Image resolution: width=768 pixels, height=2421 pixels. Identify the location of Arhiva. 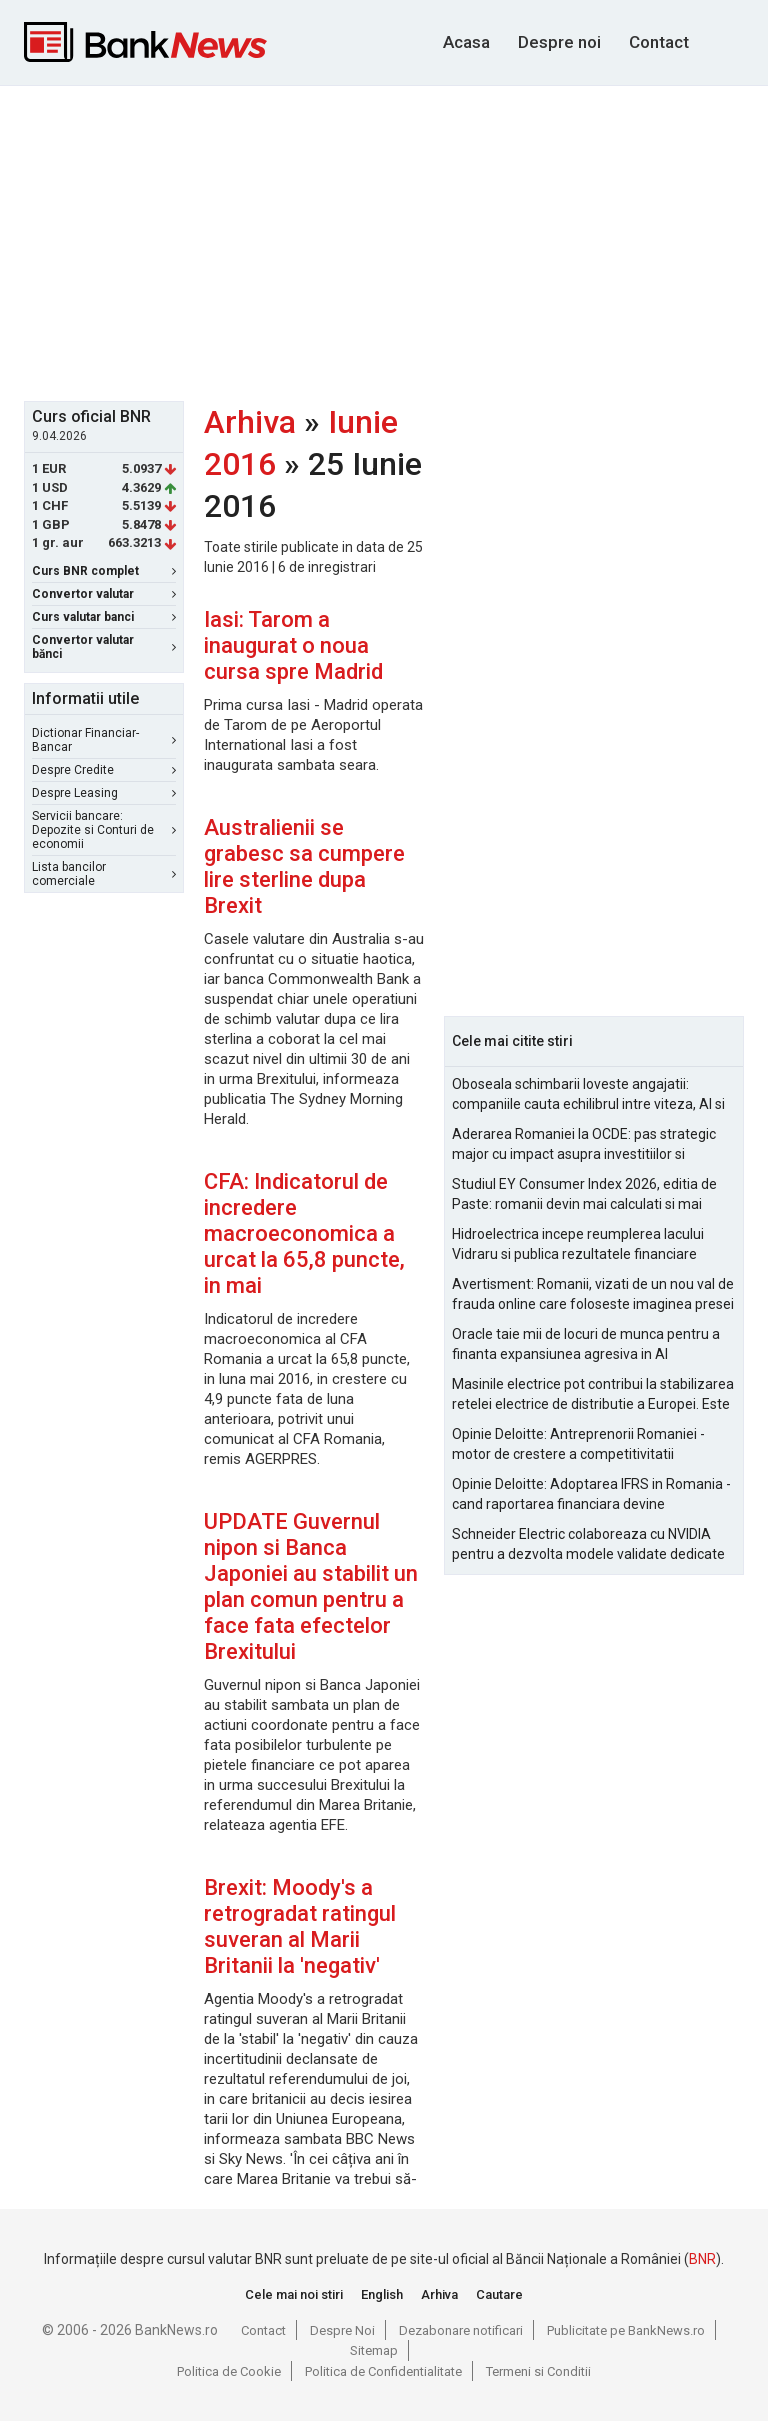
(250, 422).